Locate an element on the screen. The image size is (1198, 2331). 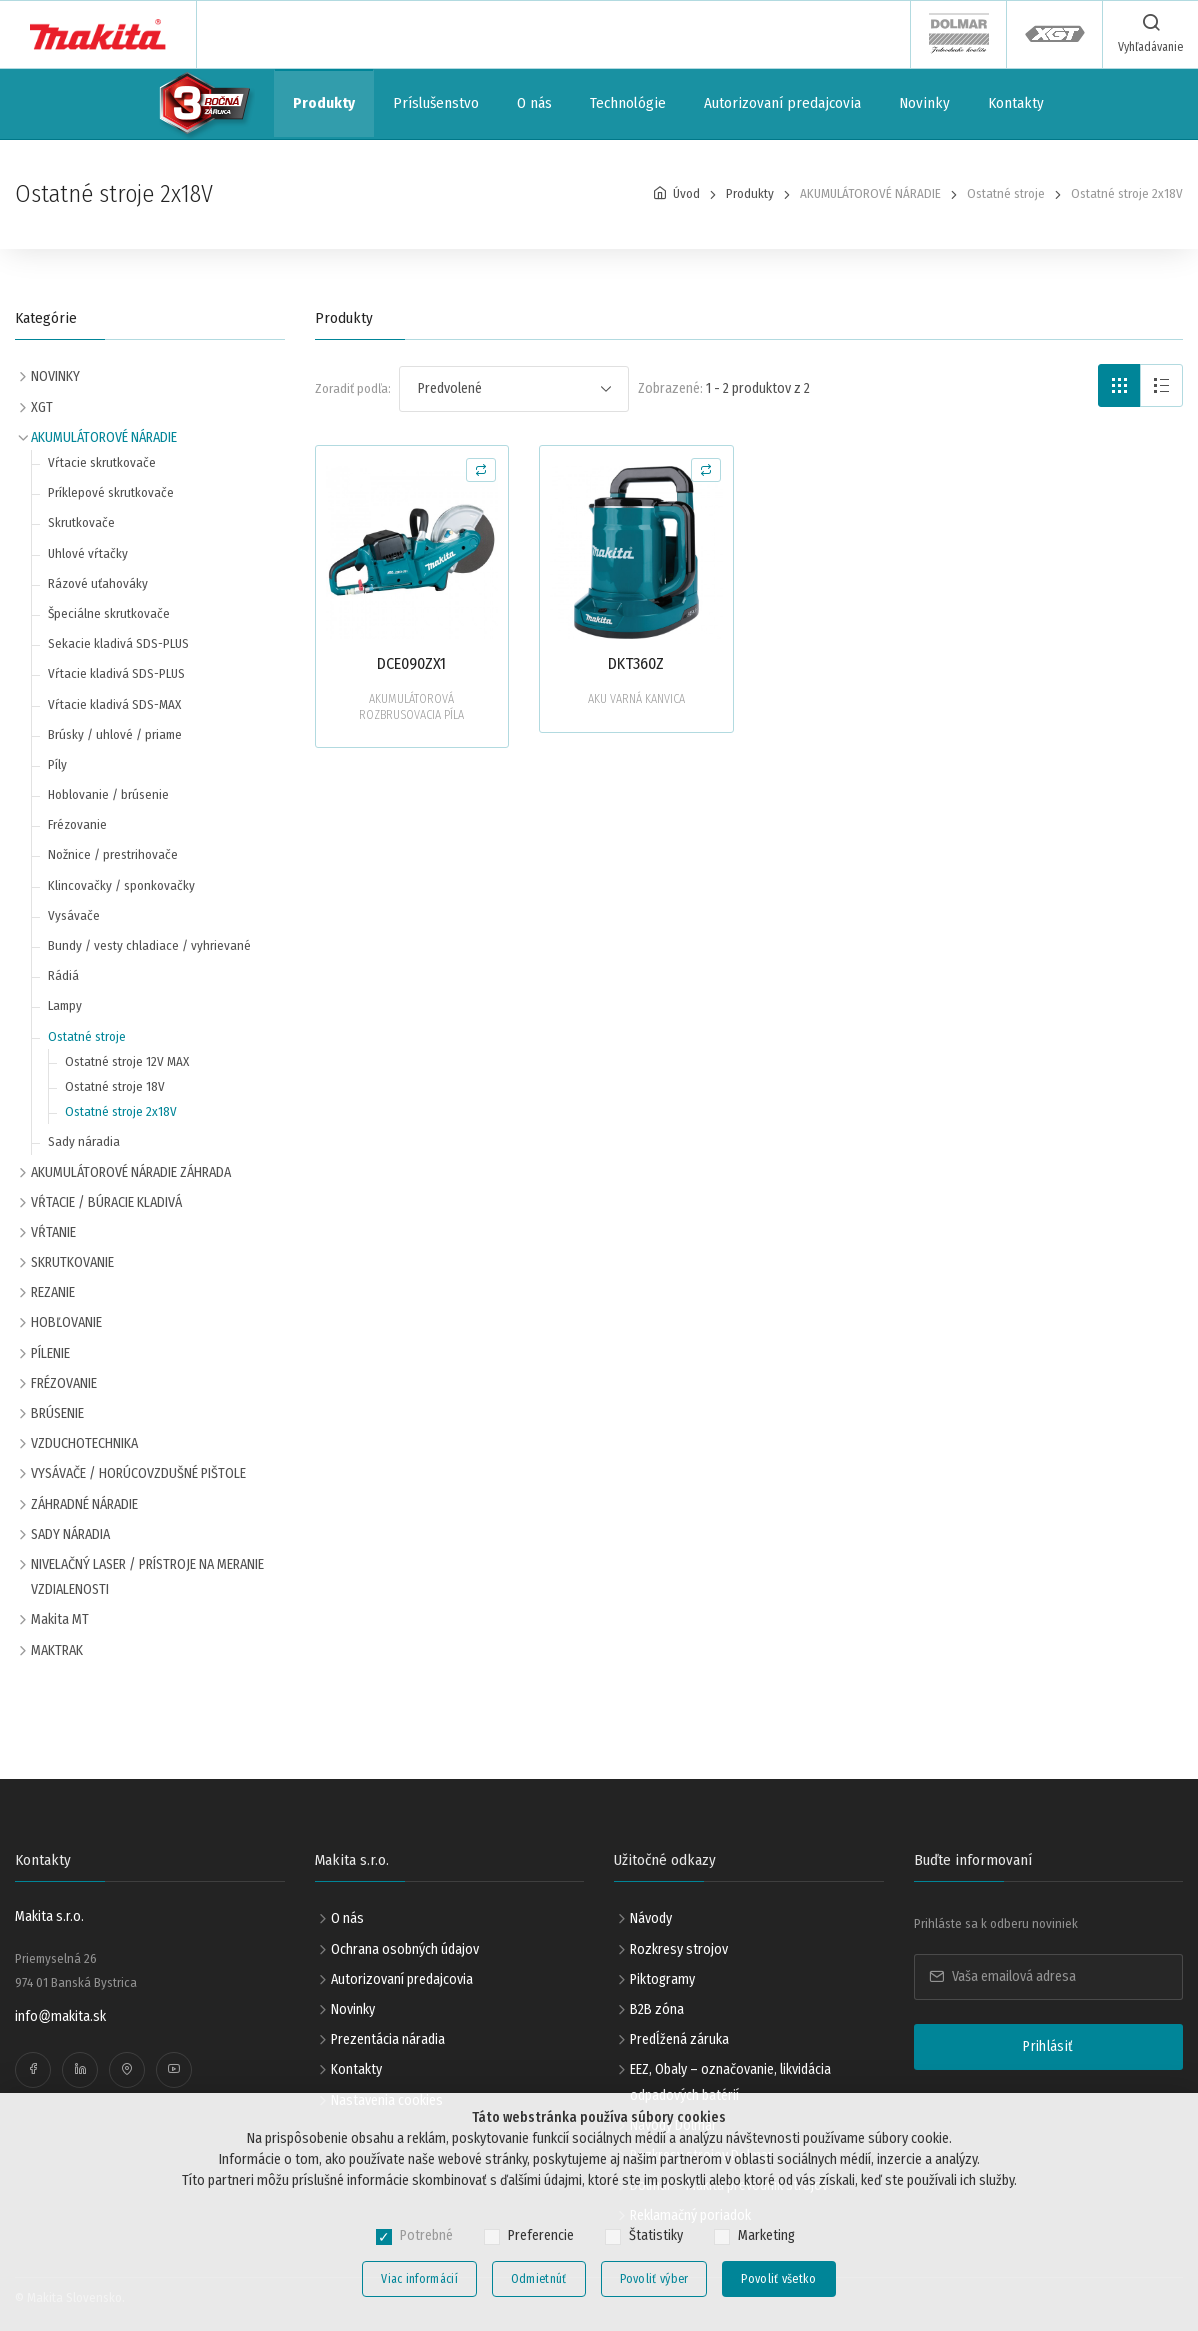
Prezentácia náradia is located at coordinates (388, 2039).